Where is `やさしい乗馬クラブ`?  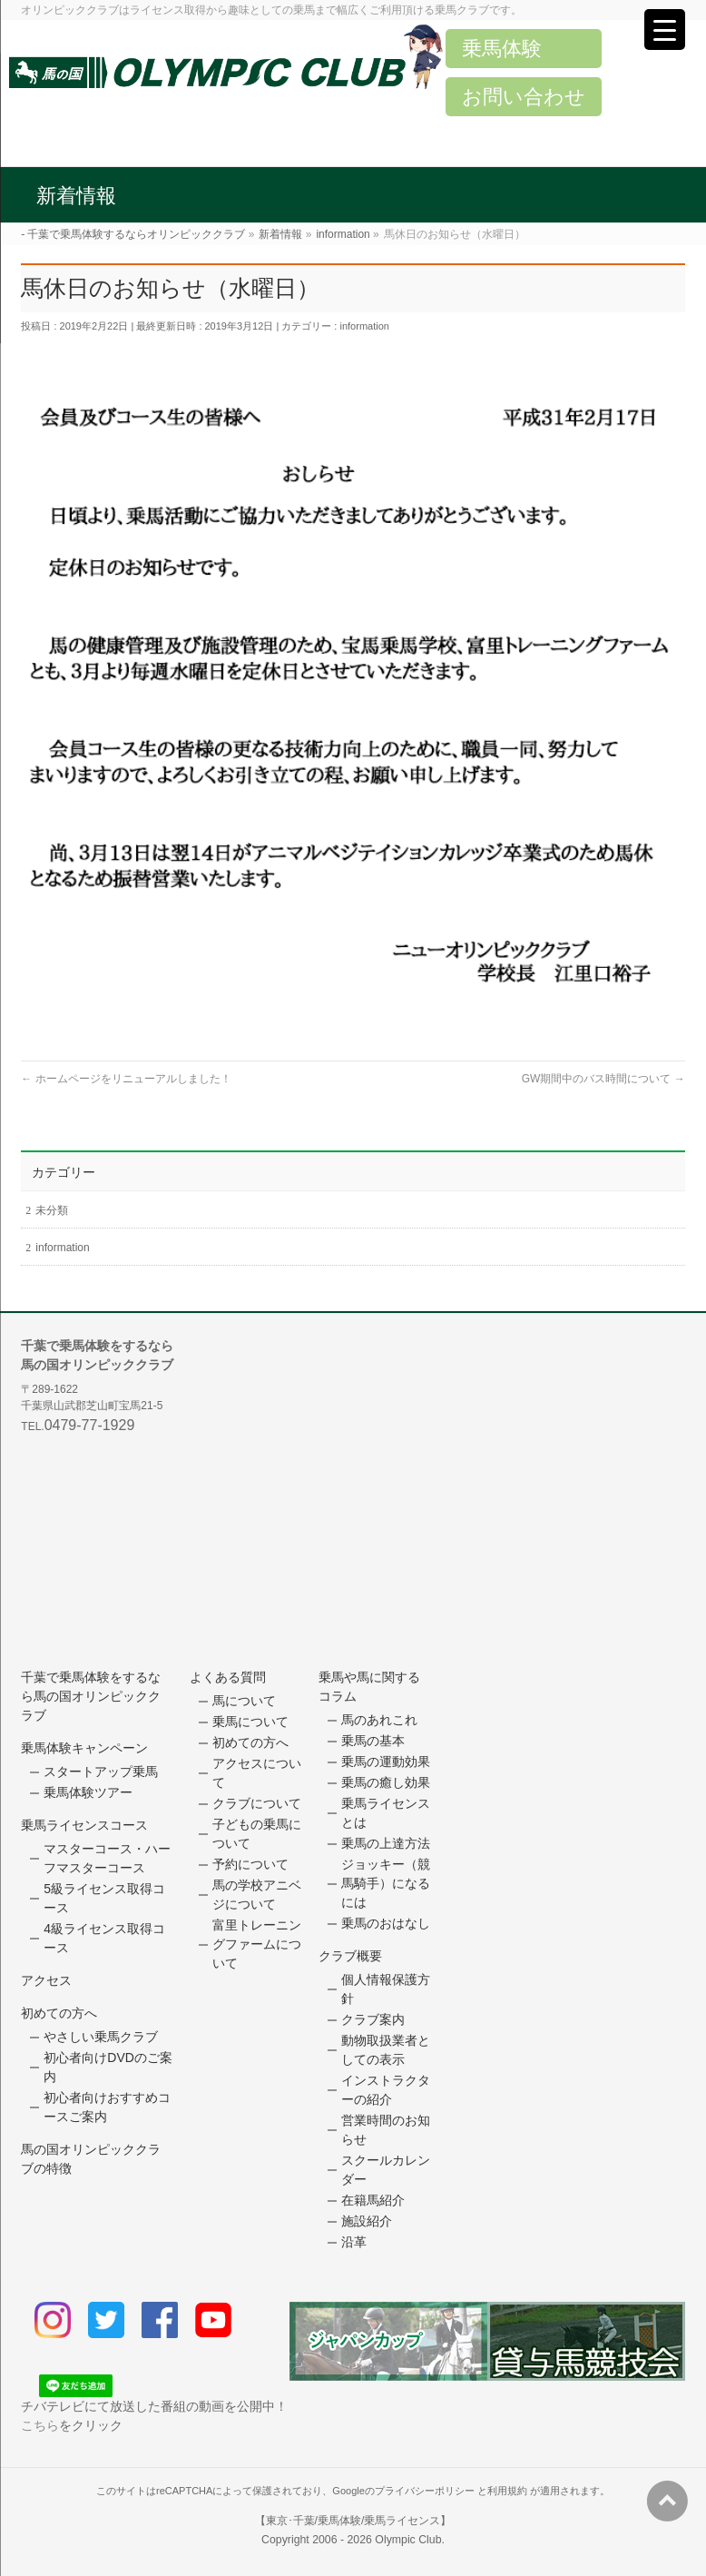 やさしい乗馬クラブ is located at coordinates (101, 2036).